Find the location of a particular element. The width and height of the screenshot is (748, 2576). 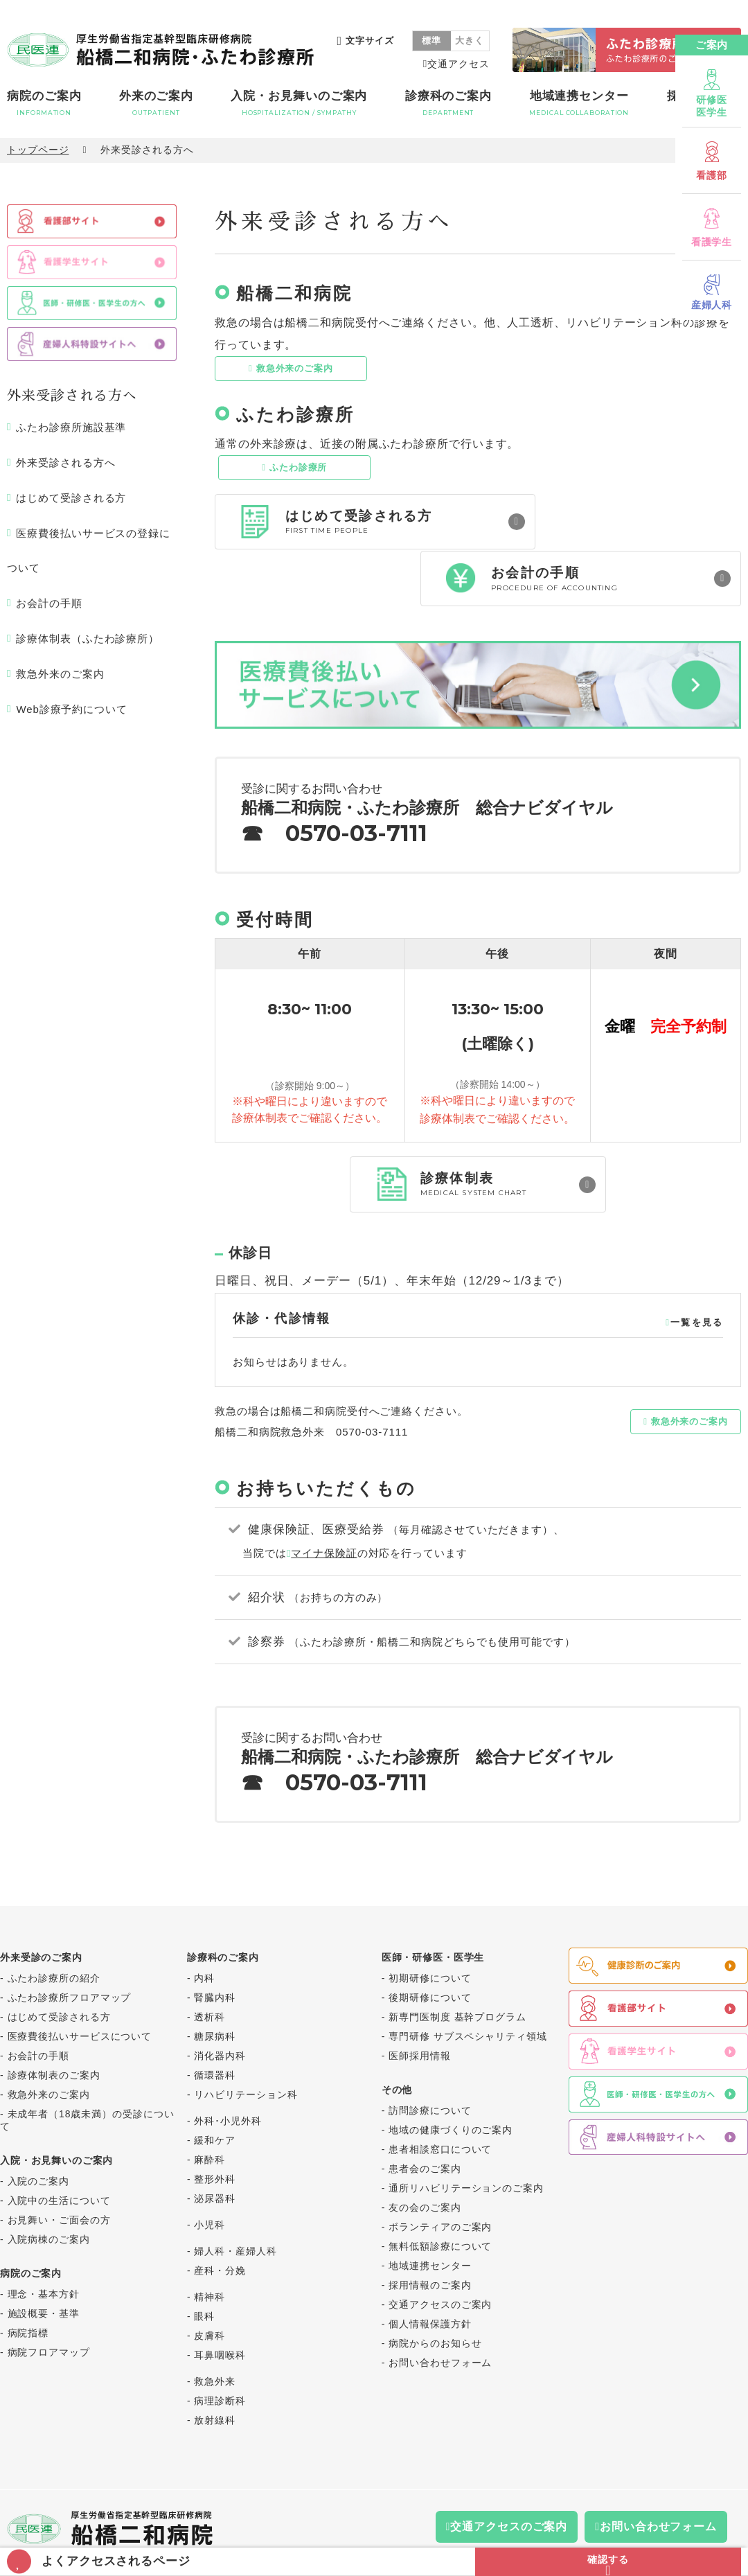

ボランティアのご案内 is located at coordinates (440, 2173).